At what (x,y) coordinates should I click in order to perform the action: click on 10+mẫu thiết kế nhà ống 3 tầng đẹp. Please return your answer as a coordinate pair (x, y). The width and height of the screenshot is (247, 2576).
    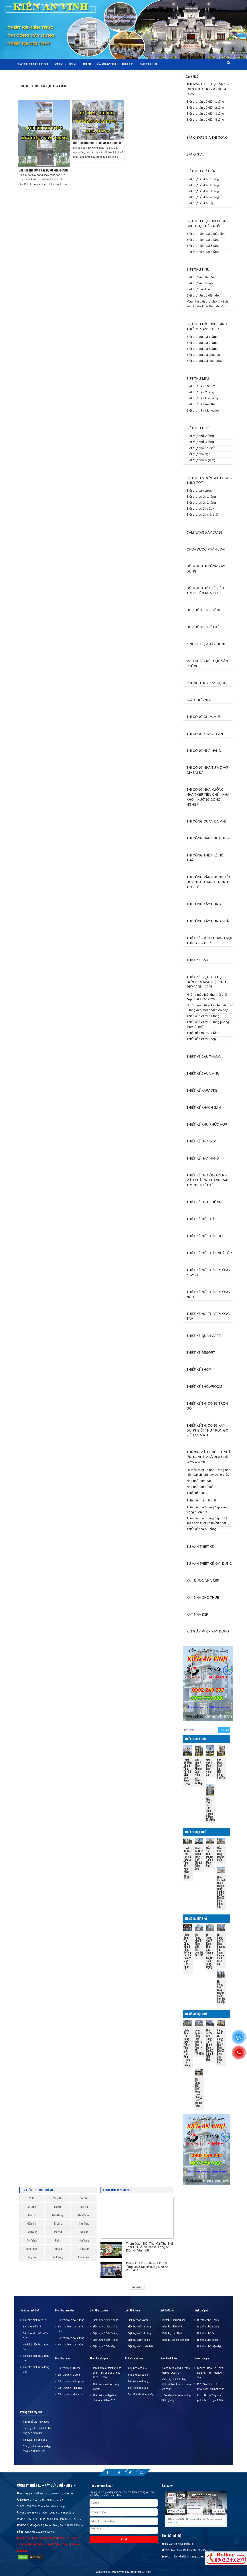
    Looking at the image, I should click on (176, 2398).